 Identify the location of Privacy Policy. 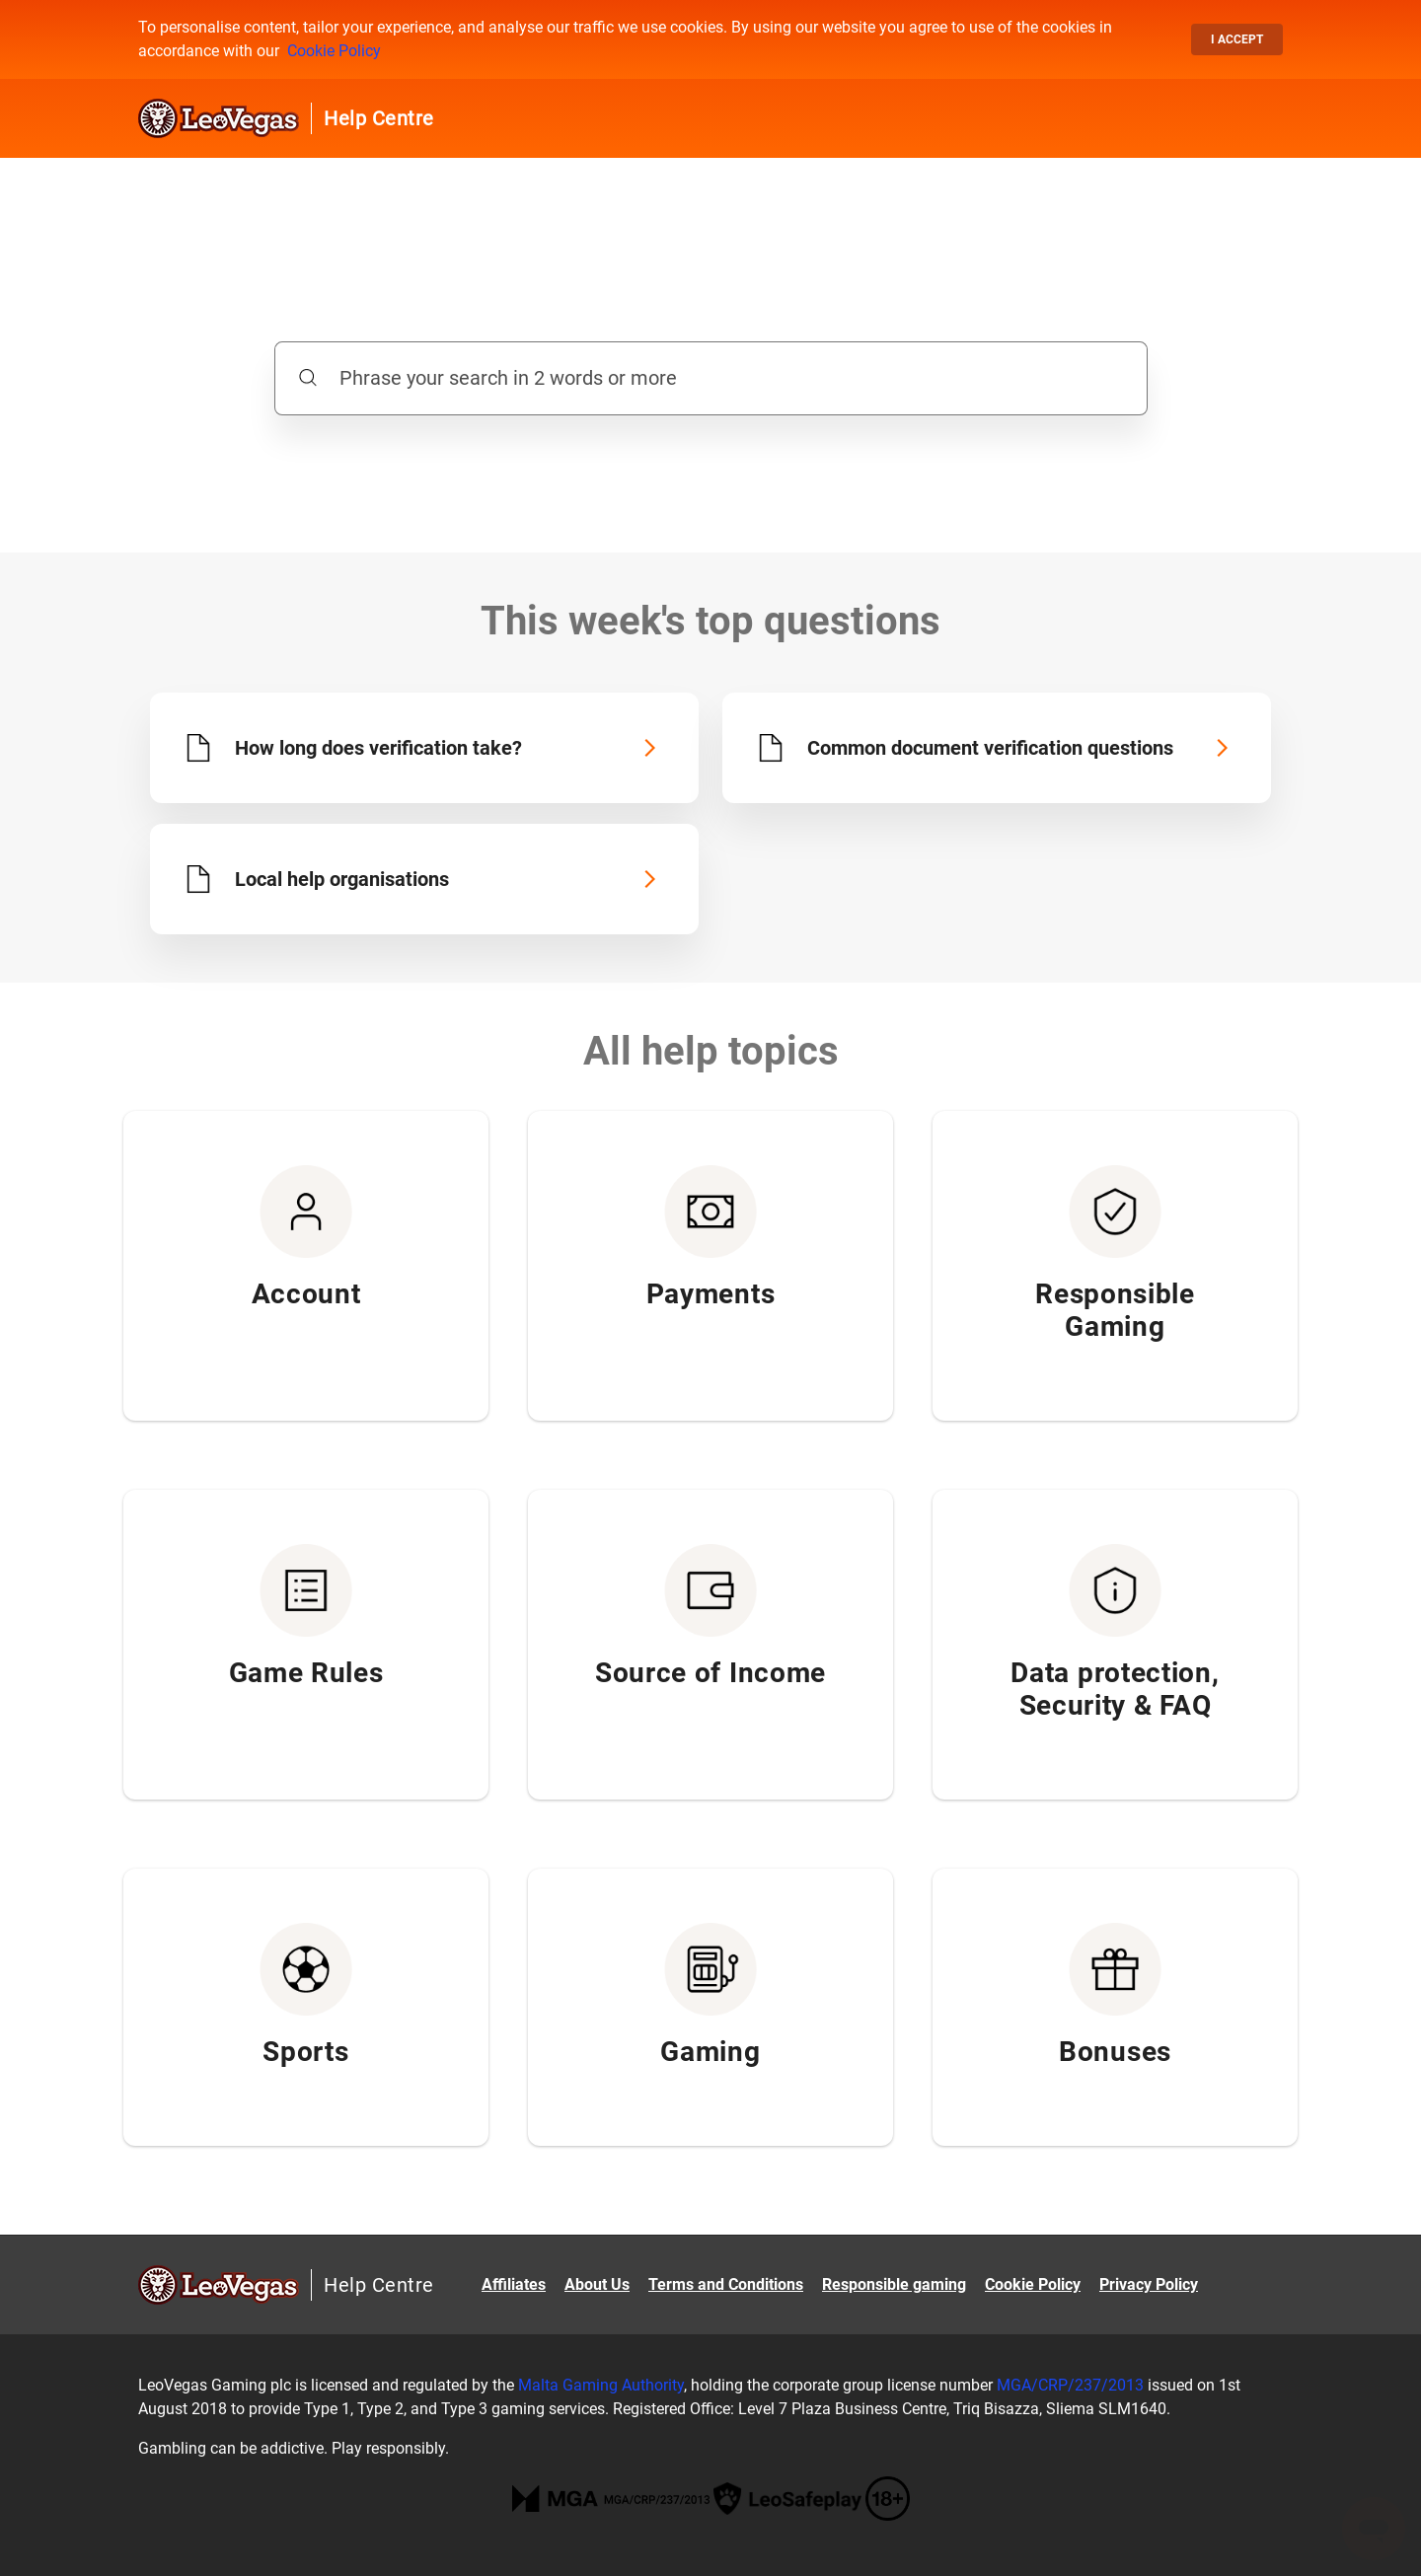
(1148, 2284).